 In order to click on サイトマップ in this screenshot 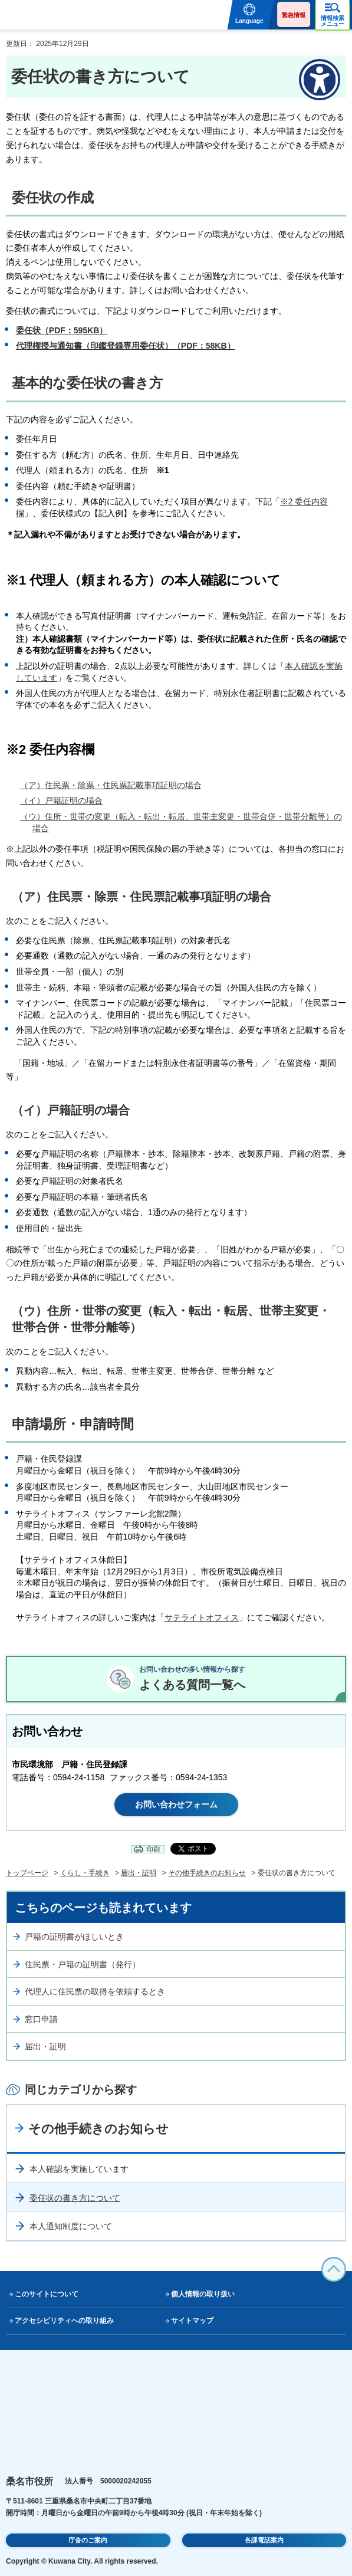, I will do `click(192, 2320)`.